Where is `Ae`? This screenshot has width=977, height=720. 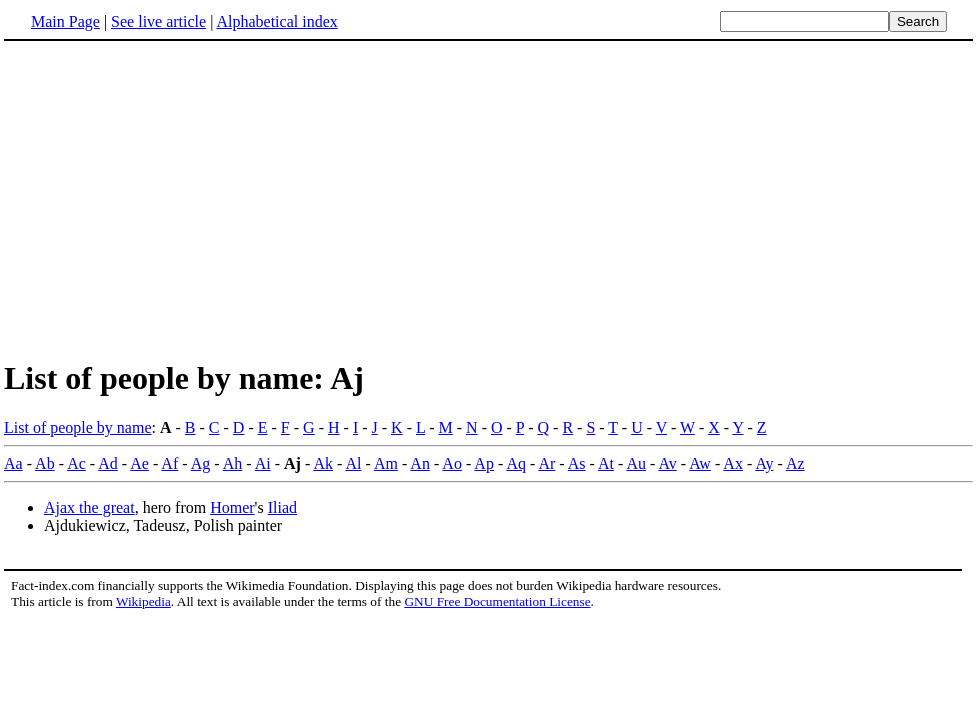 Ae is located at coordinates (139, 463).